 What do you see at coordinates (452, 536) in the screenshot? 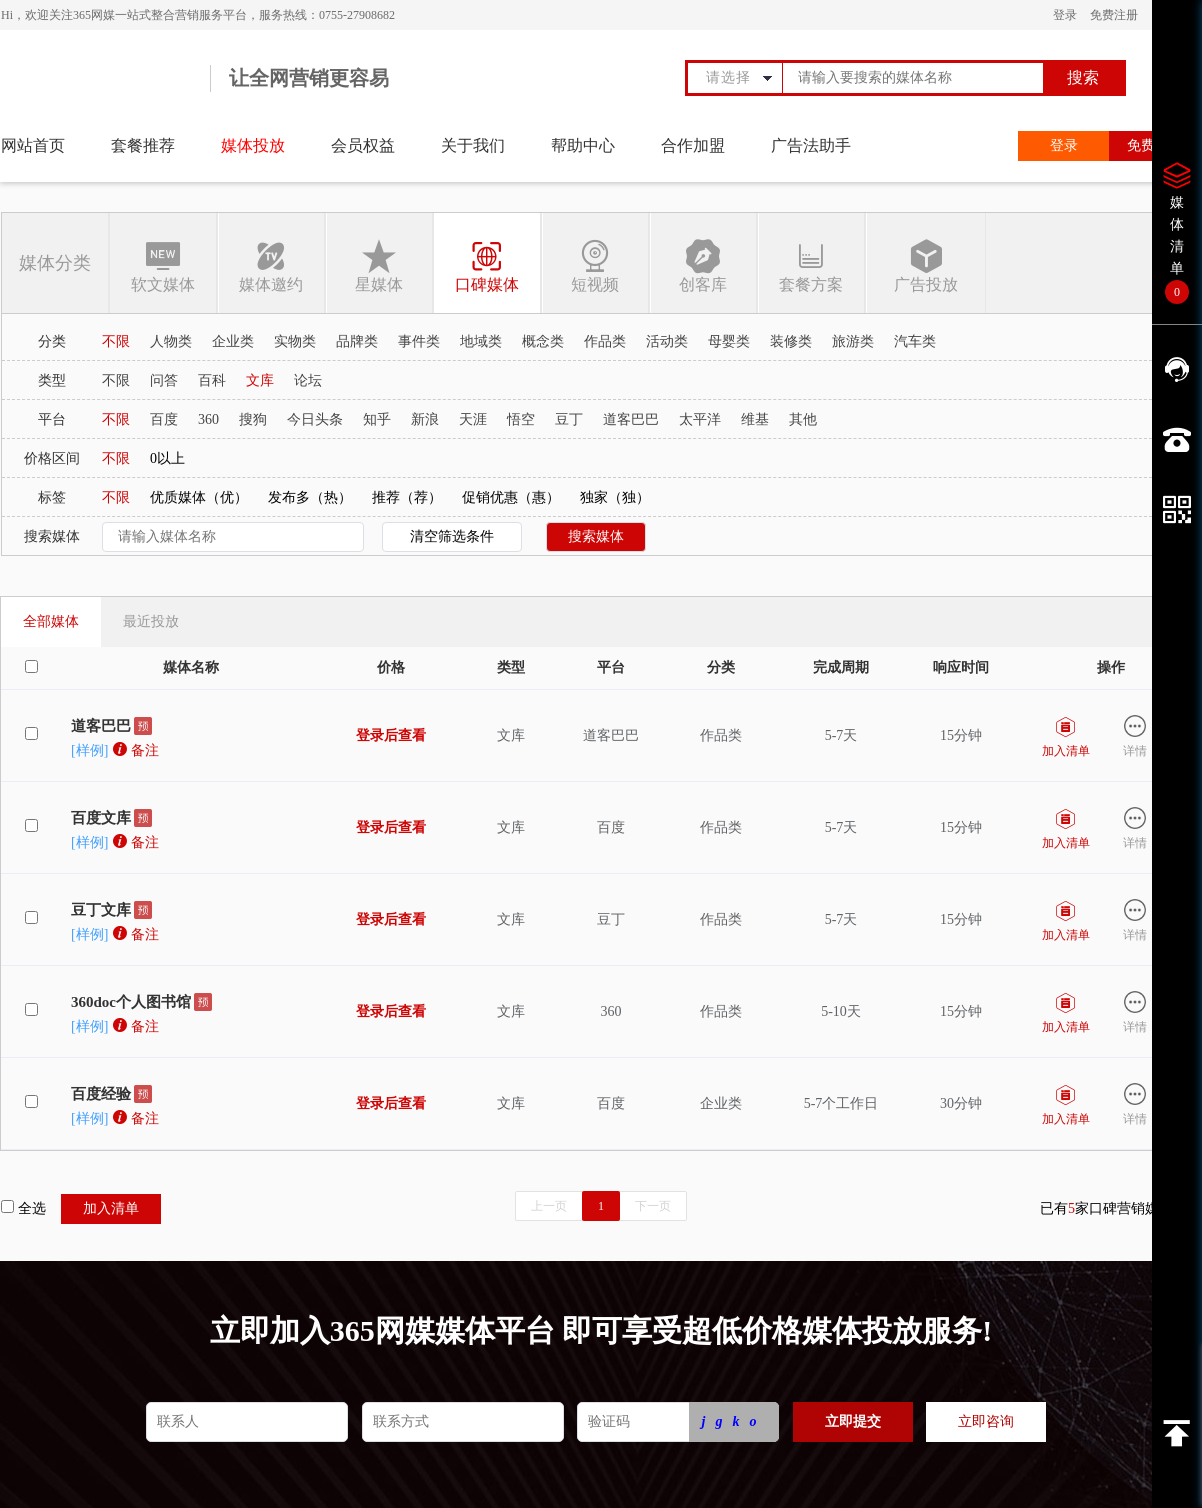
I see `清空筛选条件` at bounding box center [452, 536].